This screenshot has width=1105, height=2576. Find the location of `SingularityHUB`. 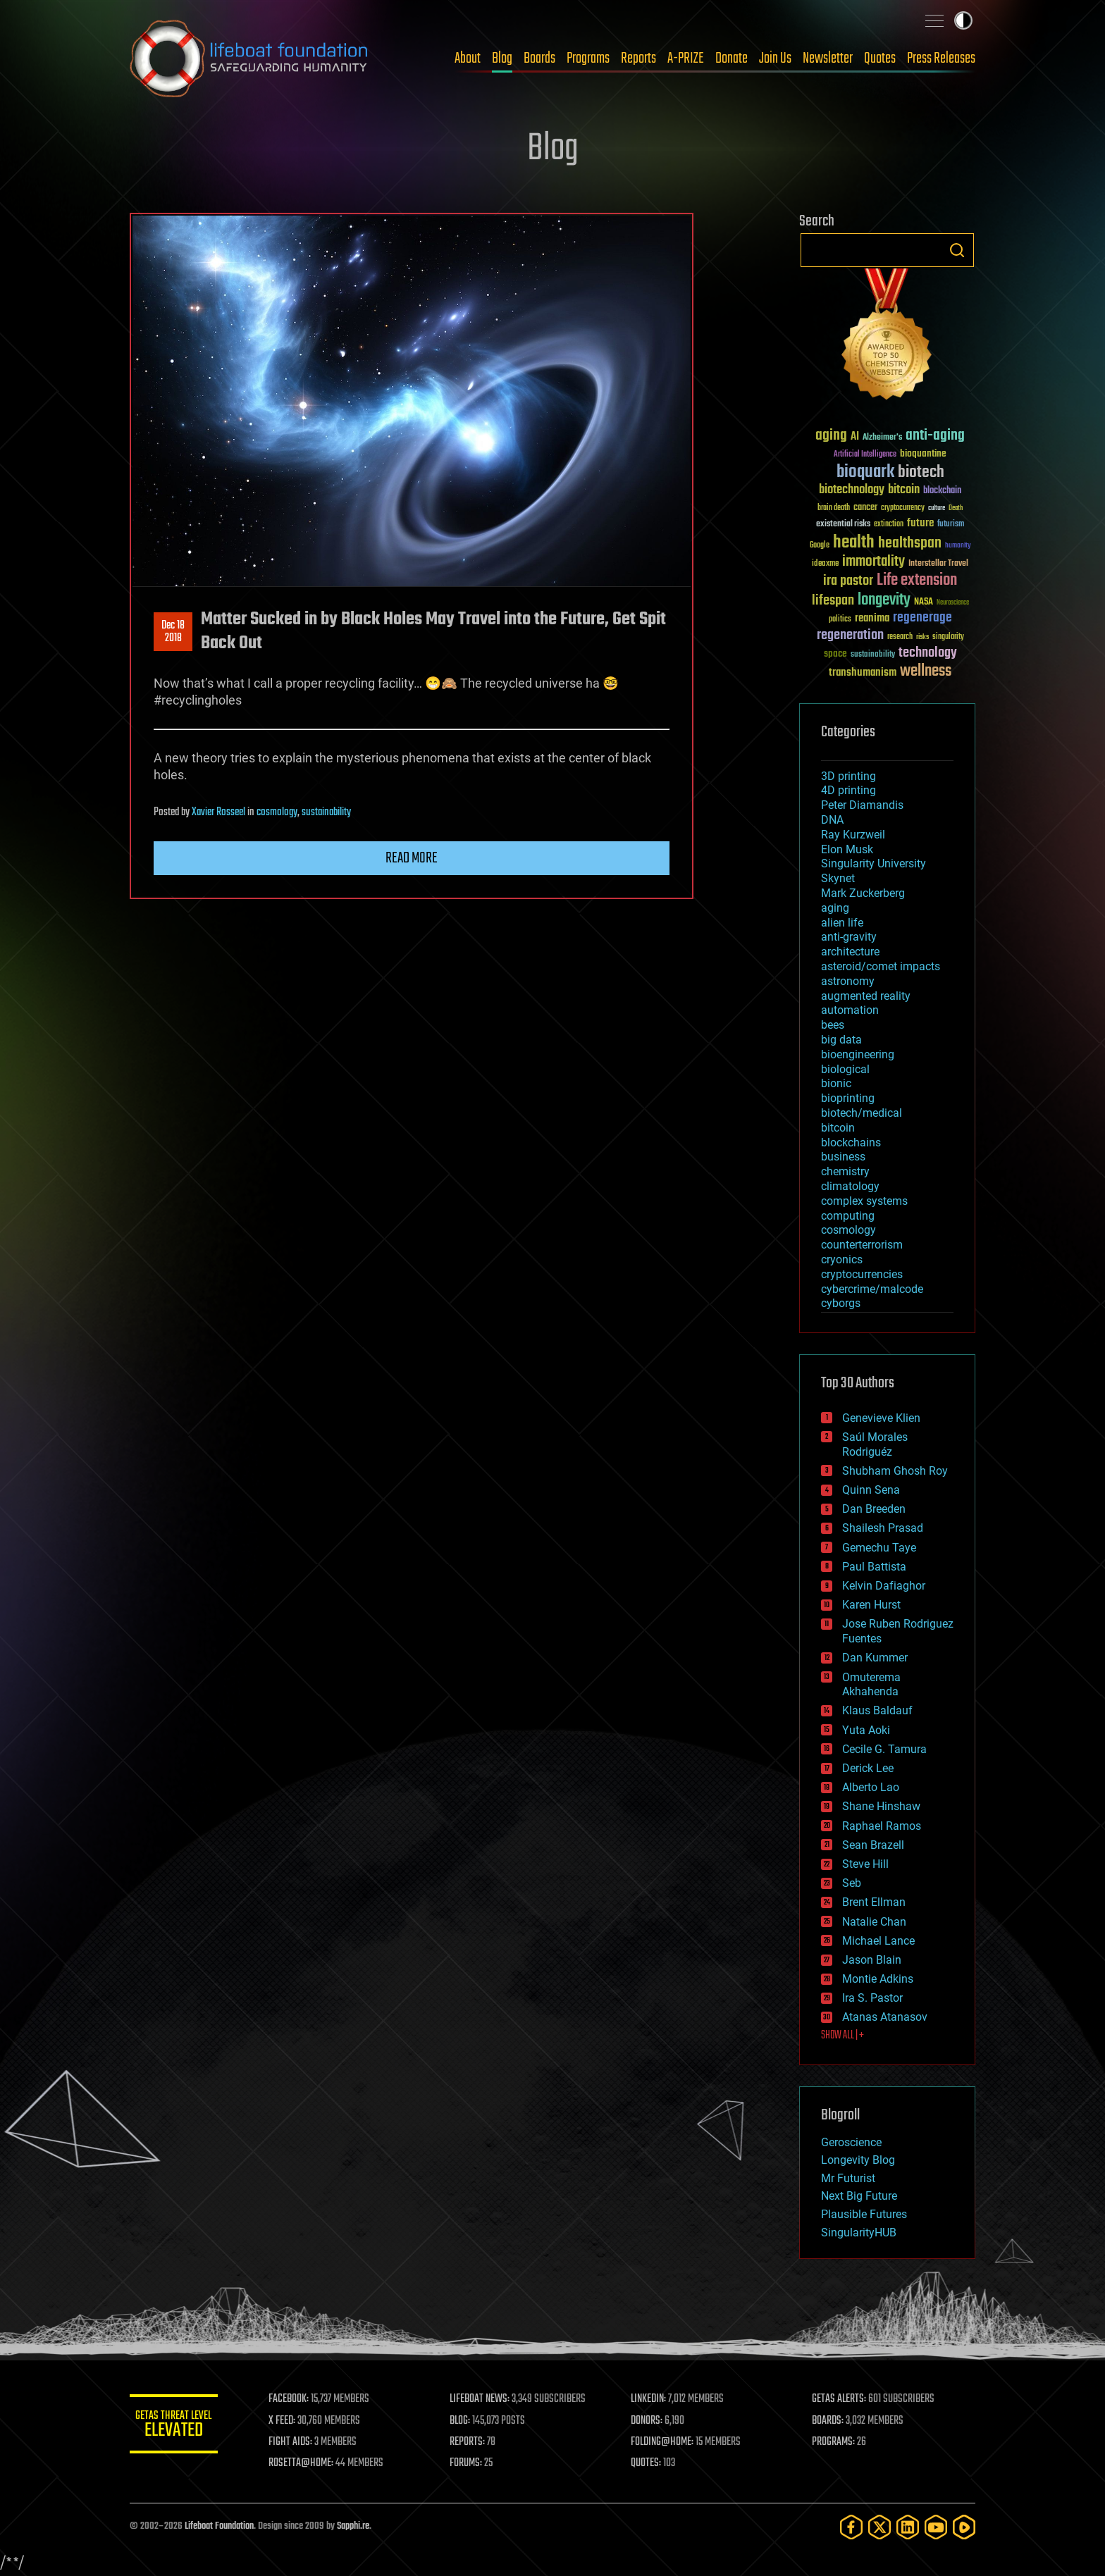

SingularityHUB is located at coordinates (858, 2232).